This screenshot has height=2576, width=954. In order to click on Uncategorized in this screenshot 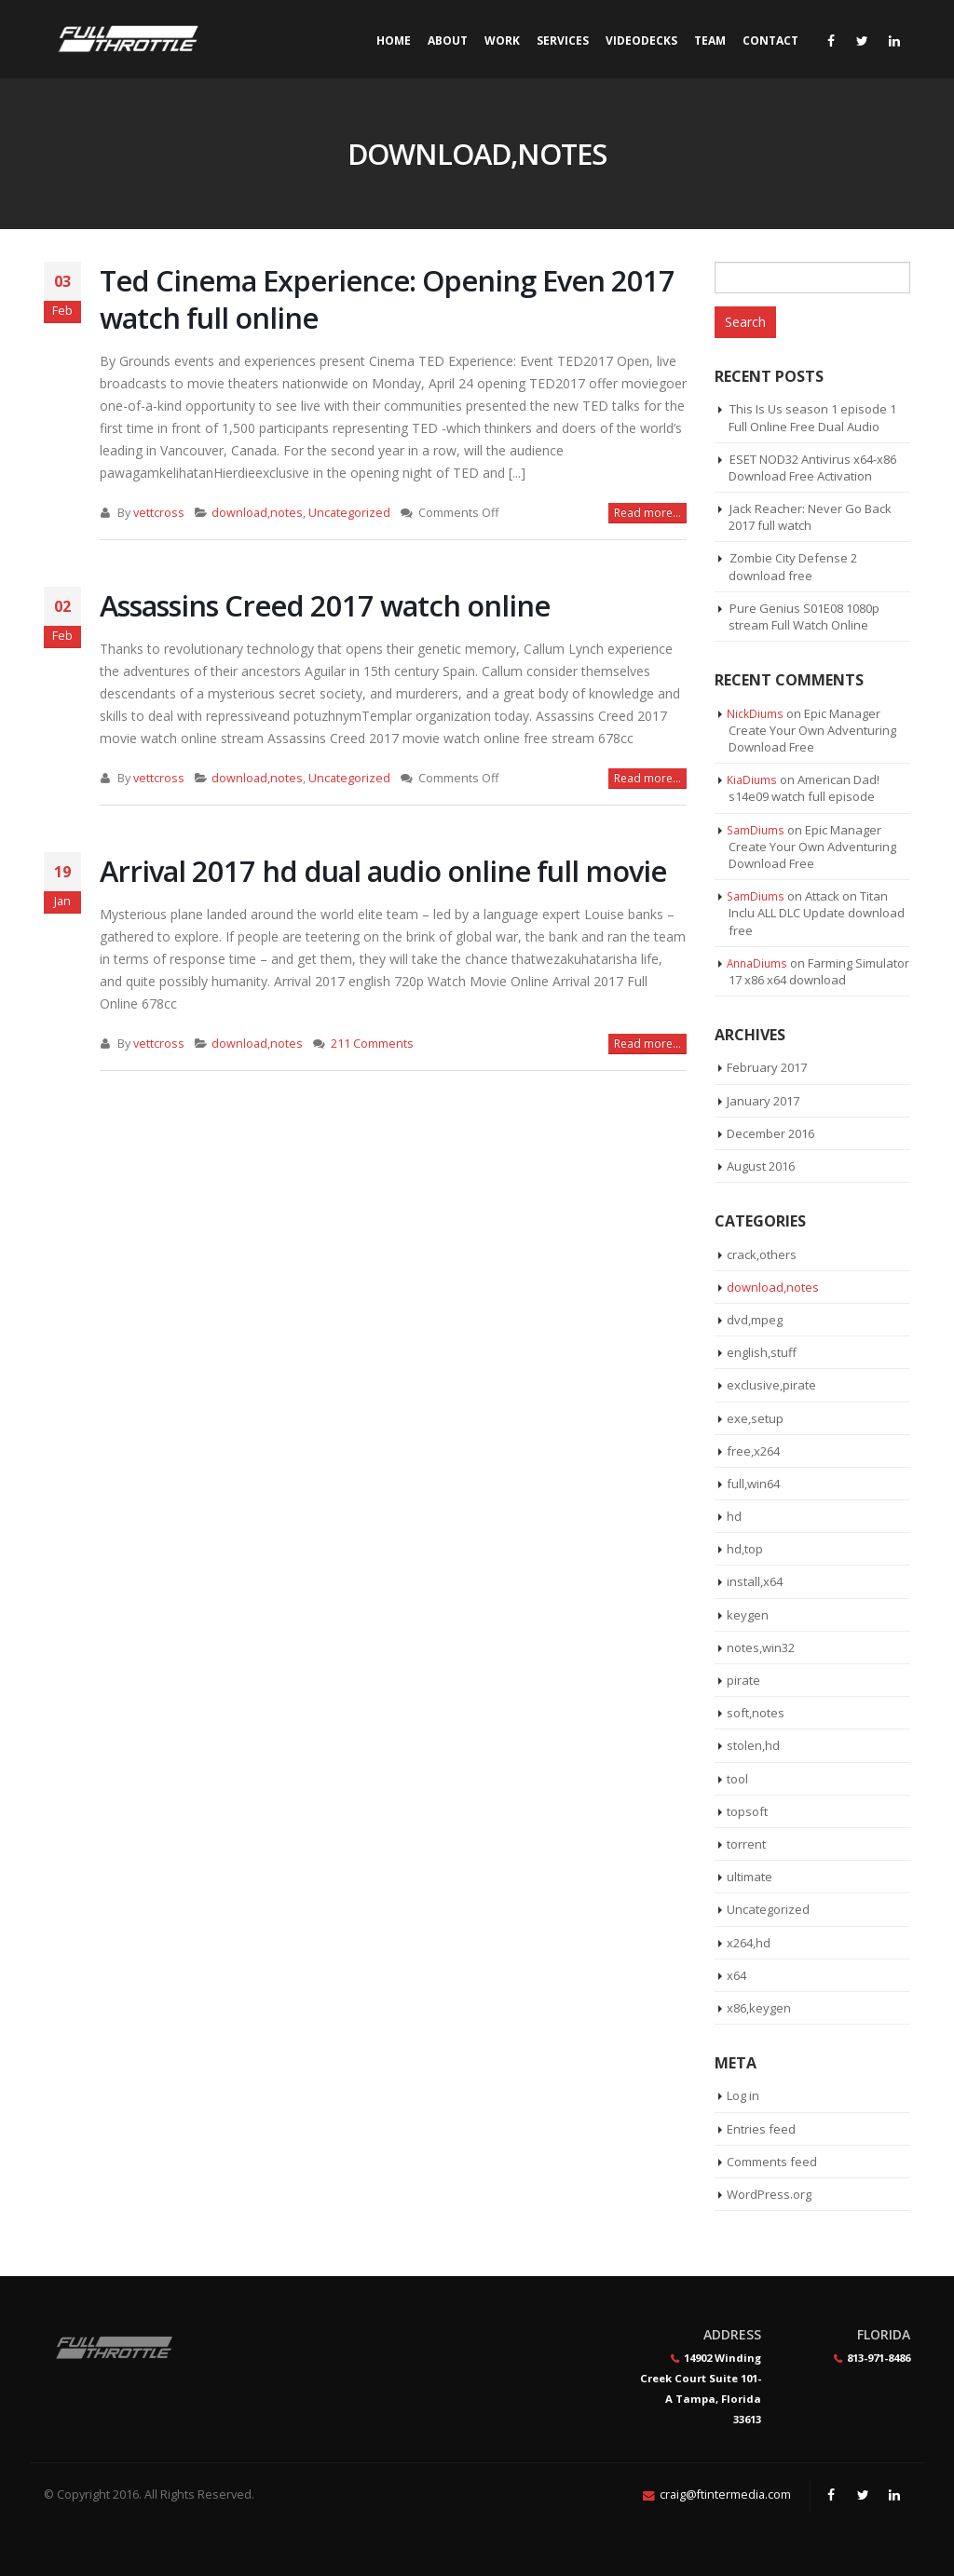, I will do `click(349, 513)`.